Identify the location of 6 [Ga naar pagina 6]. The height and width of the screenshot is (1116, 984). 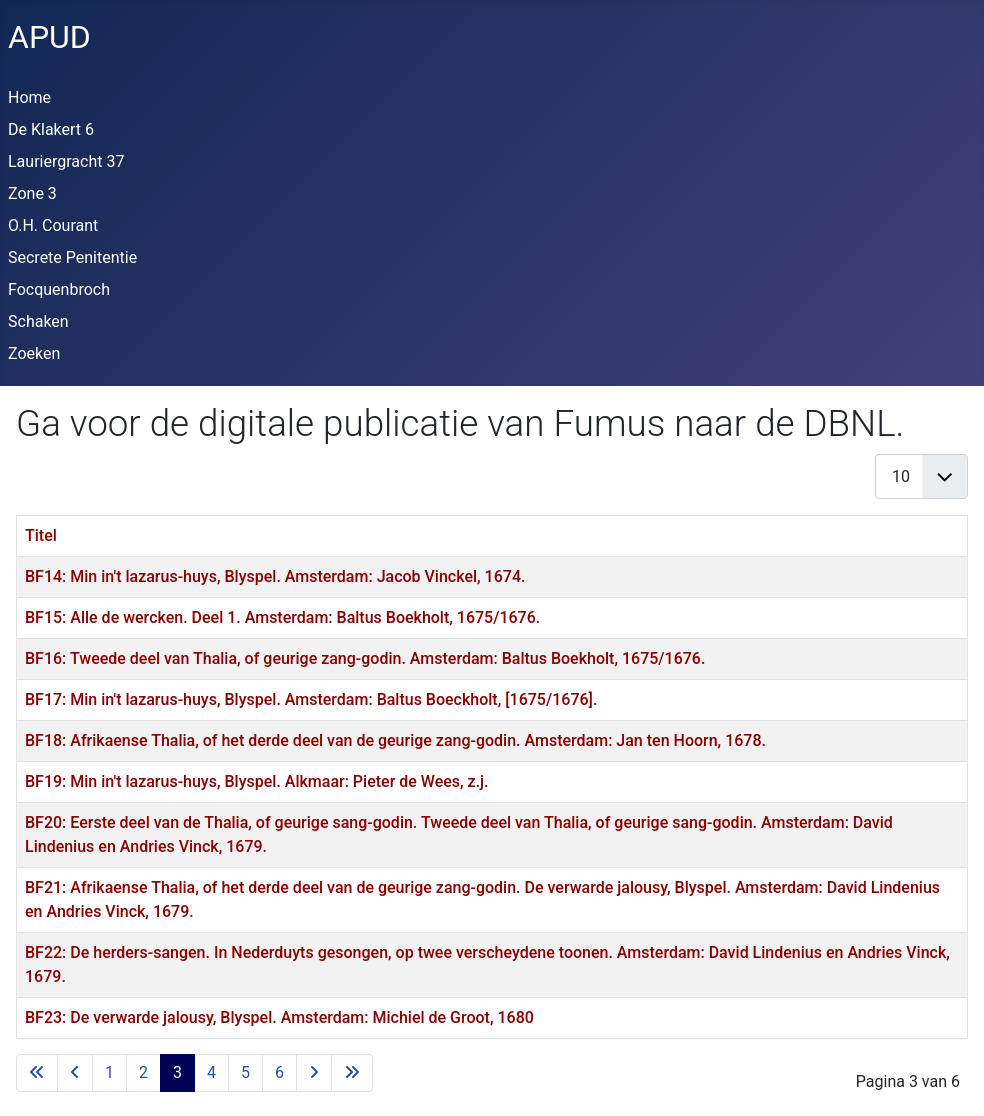
(279, 1072).